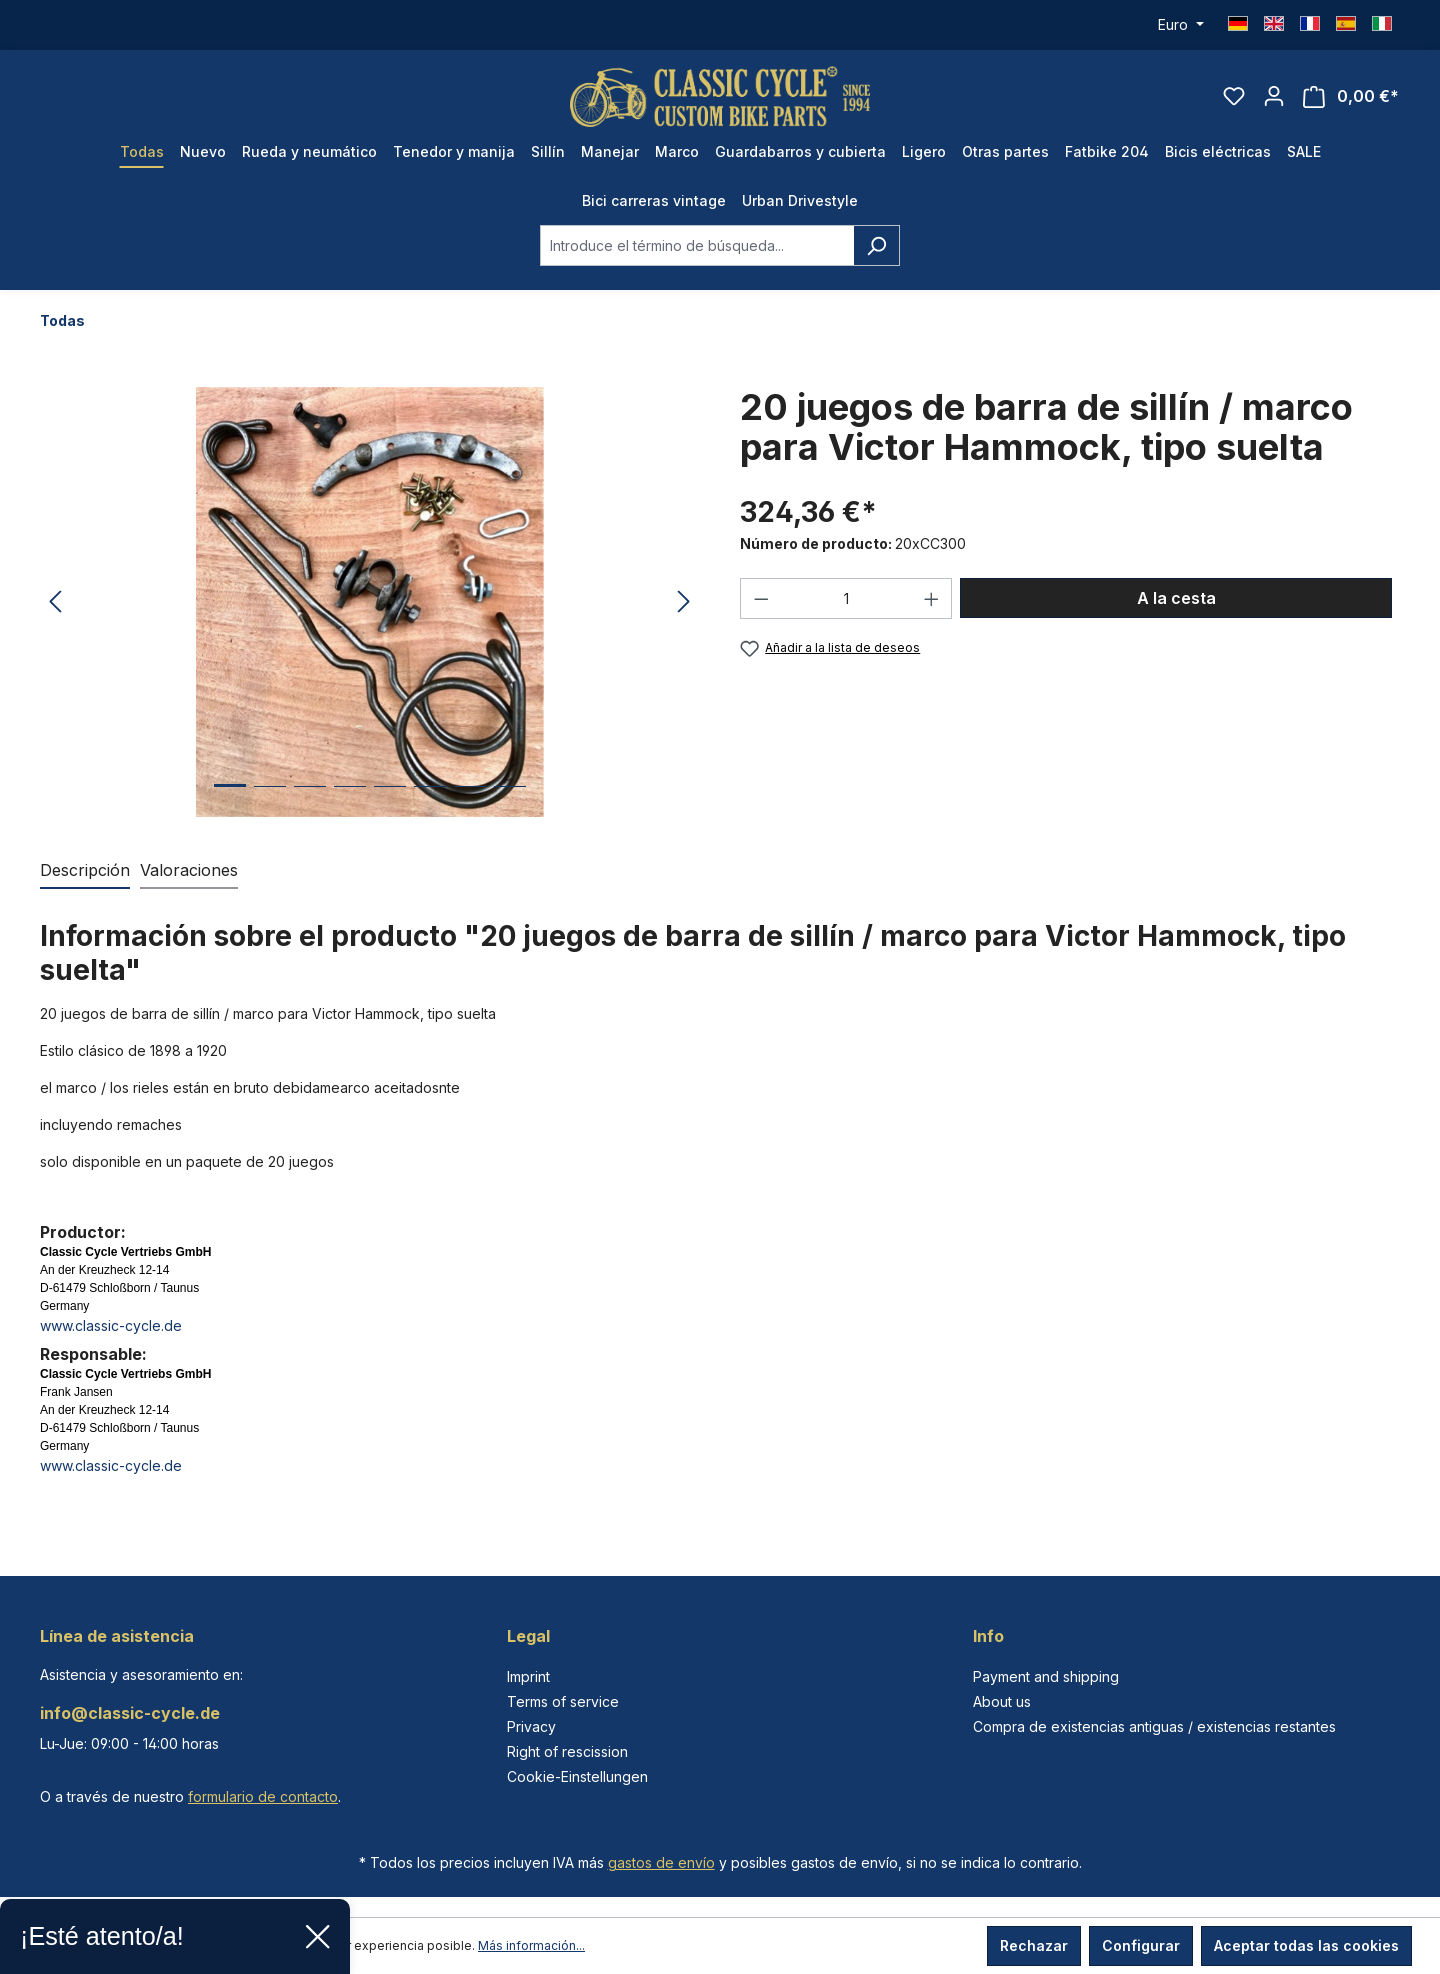 This screenshot has width=1440, height=1974. I want to click on A la cesta, so click(1176, 598).